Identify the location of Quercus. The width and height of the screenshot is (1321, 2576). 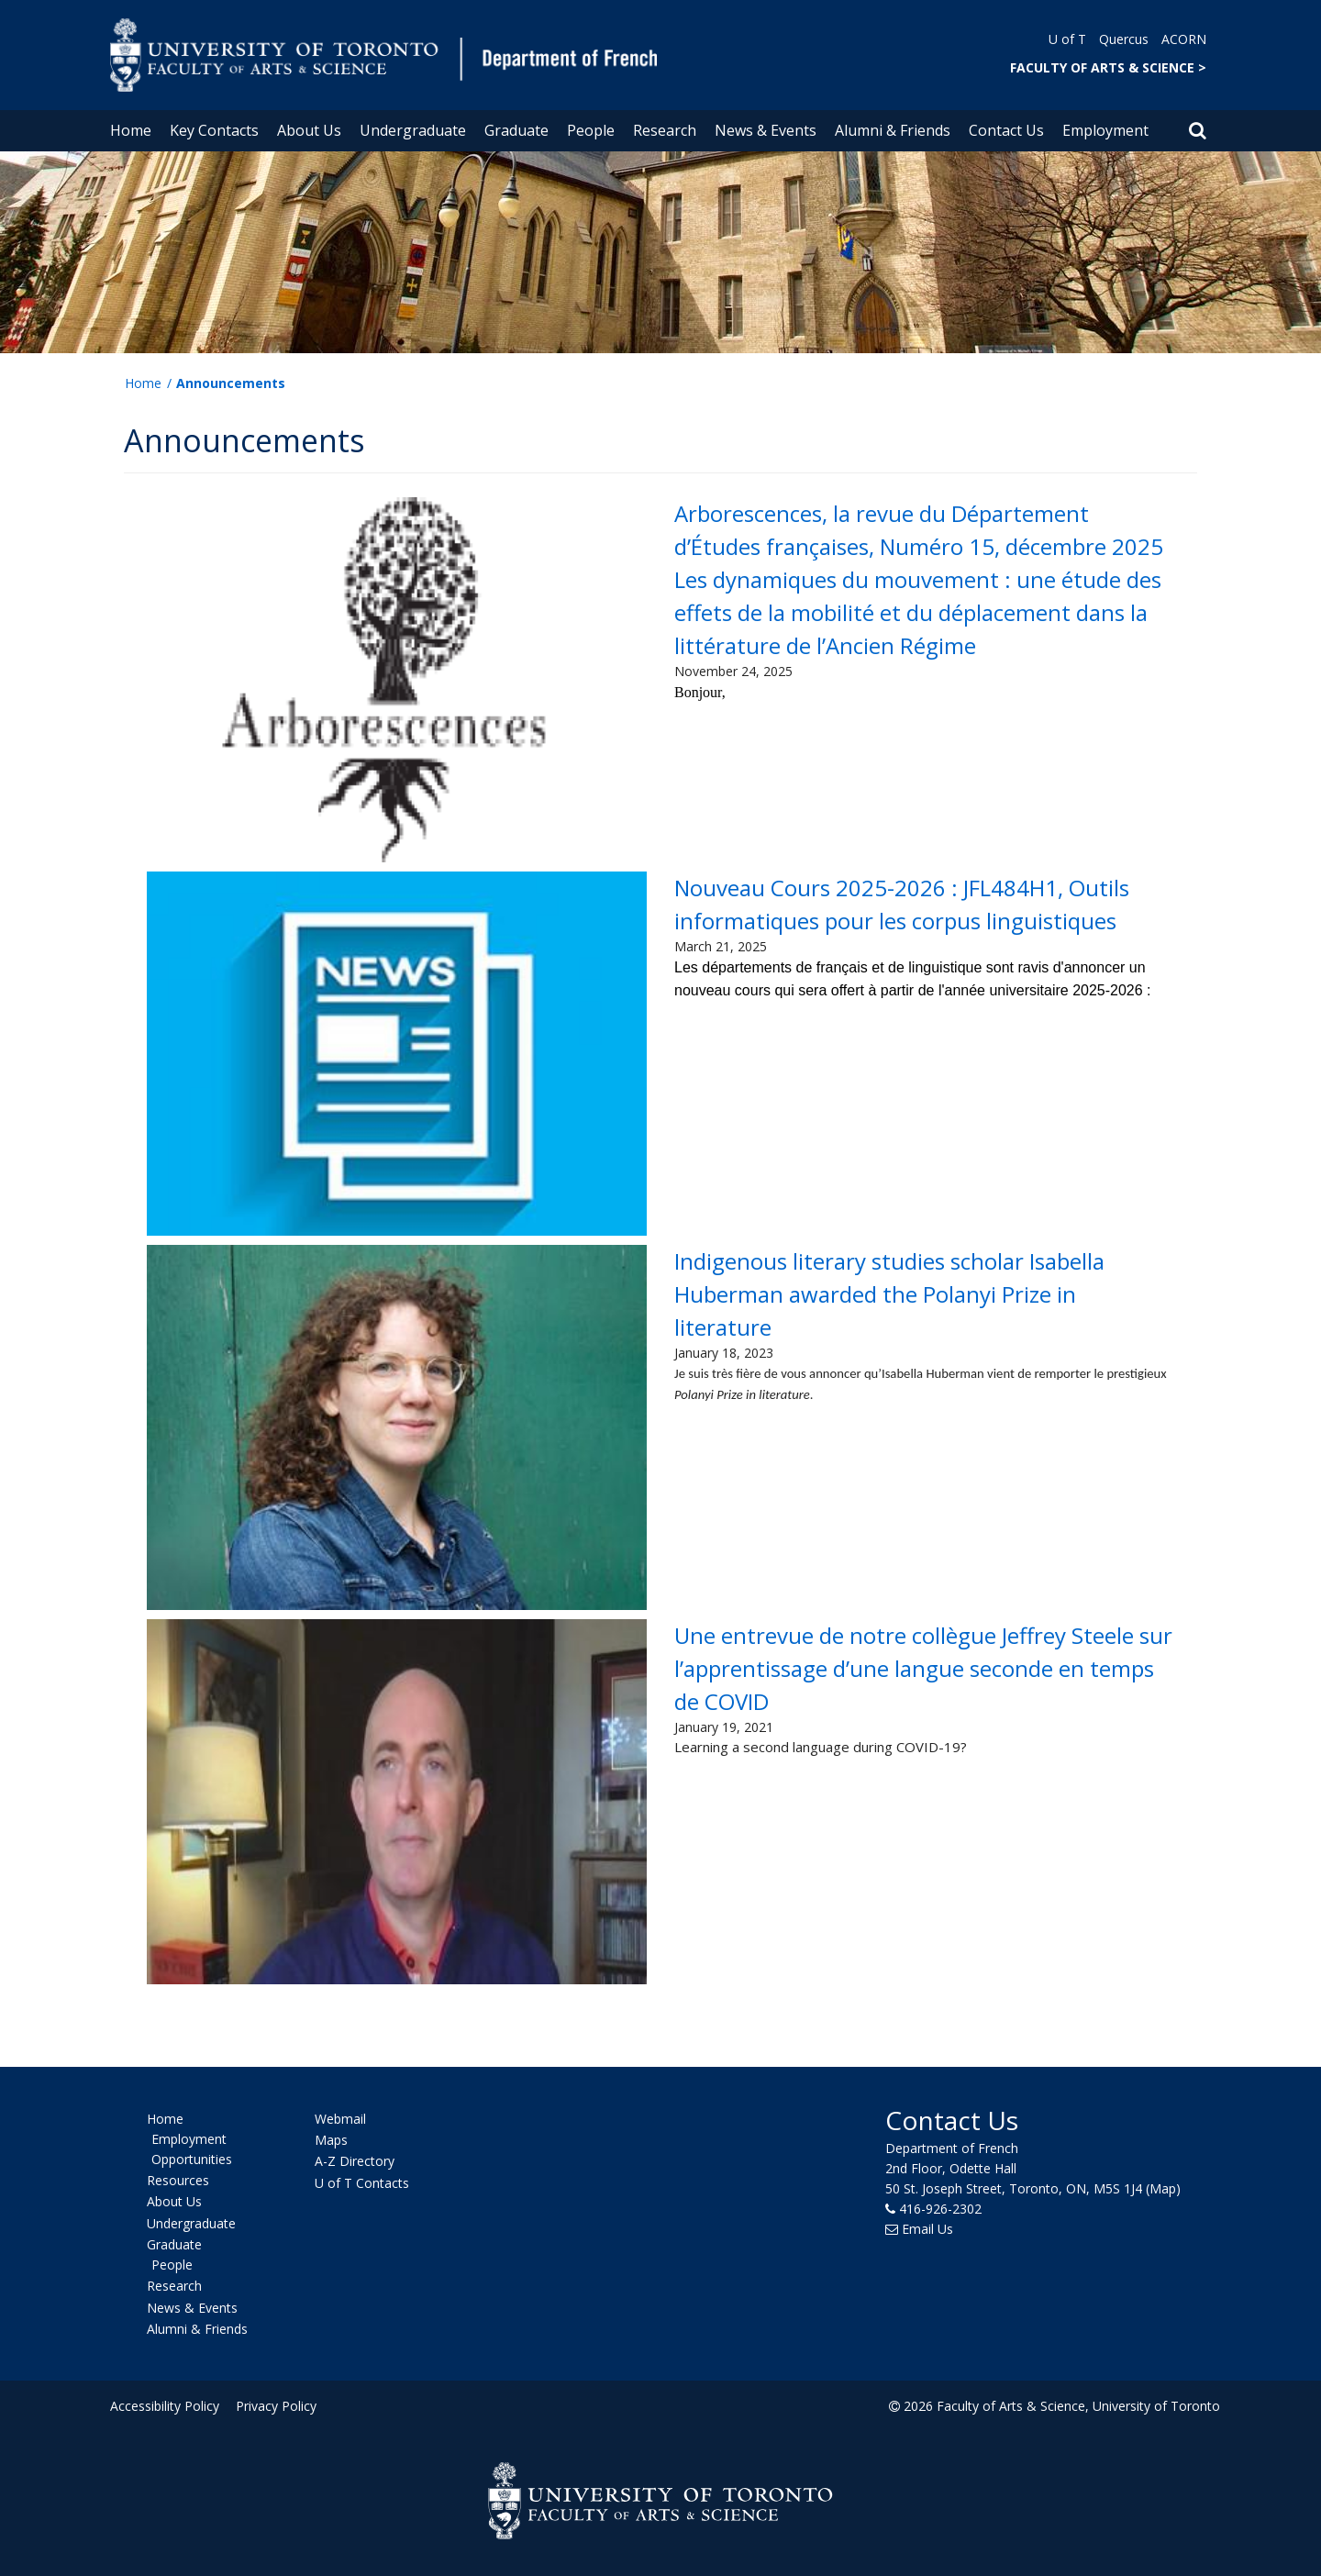
(1124, 39).